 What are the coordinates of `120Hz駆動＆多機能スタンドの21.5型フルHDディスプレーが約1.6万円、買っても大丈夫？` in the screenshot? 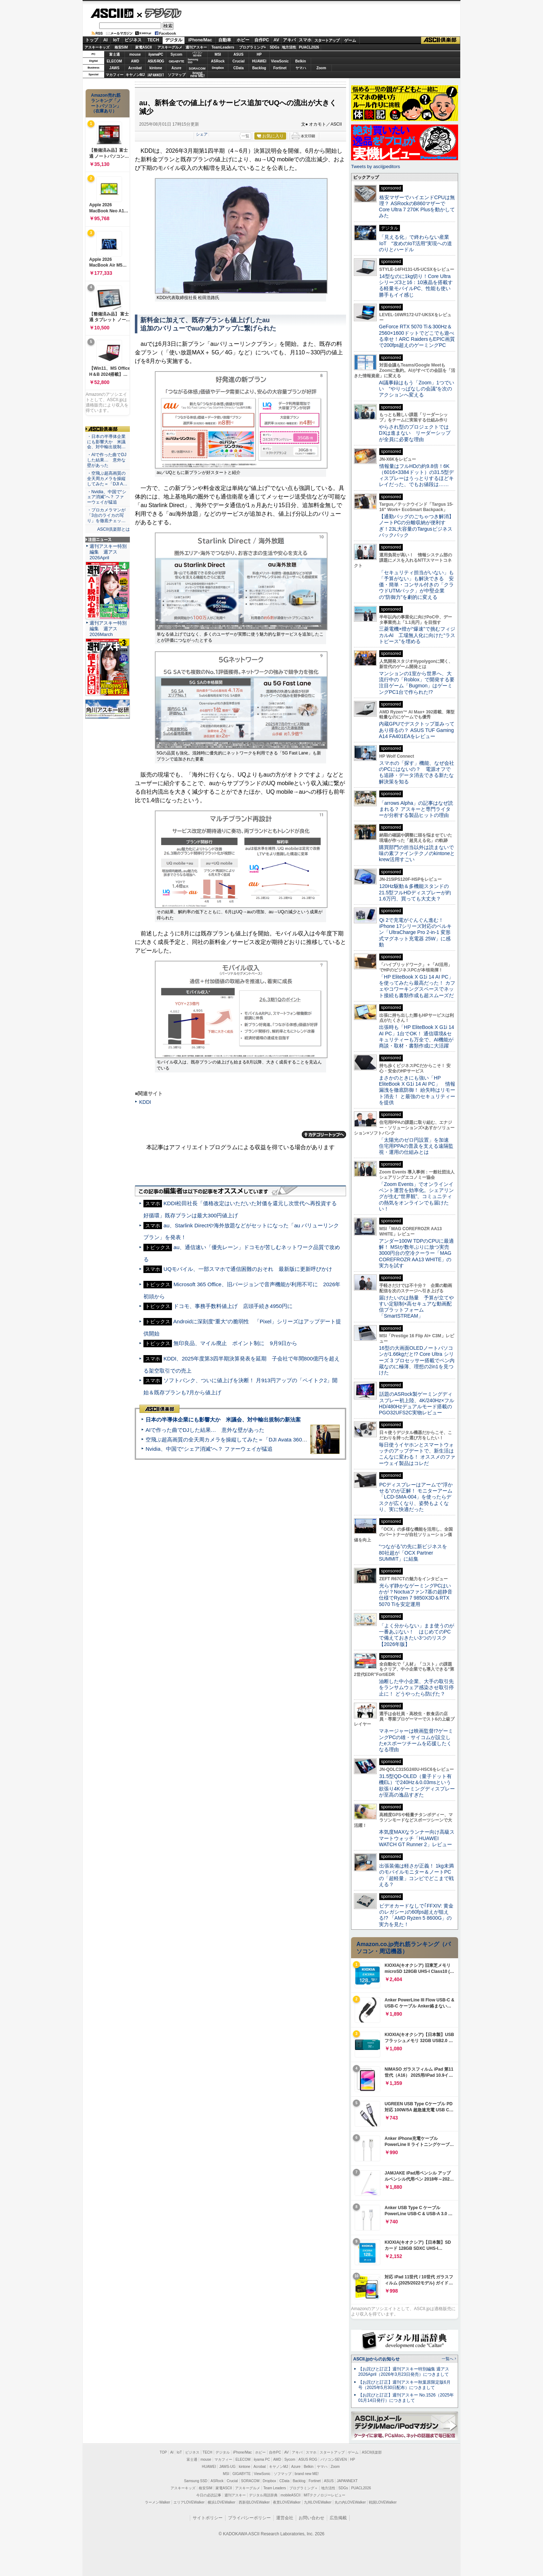 It's located at (415, 892).